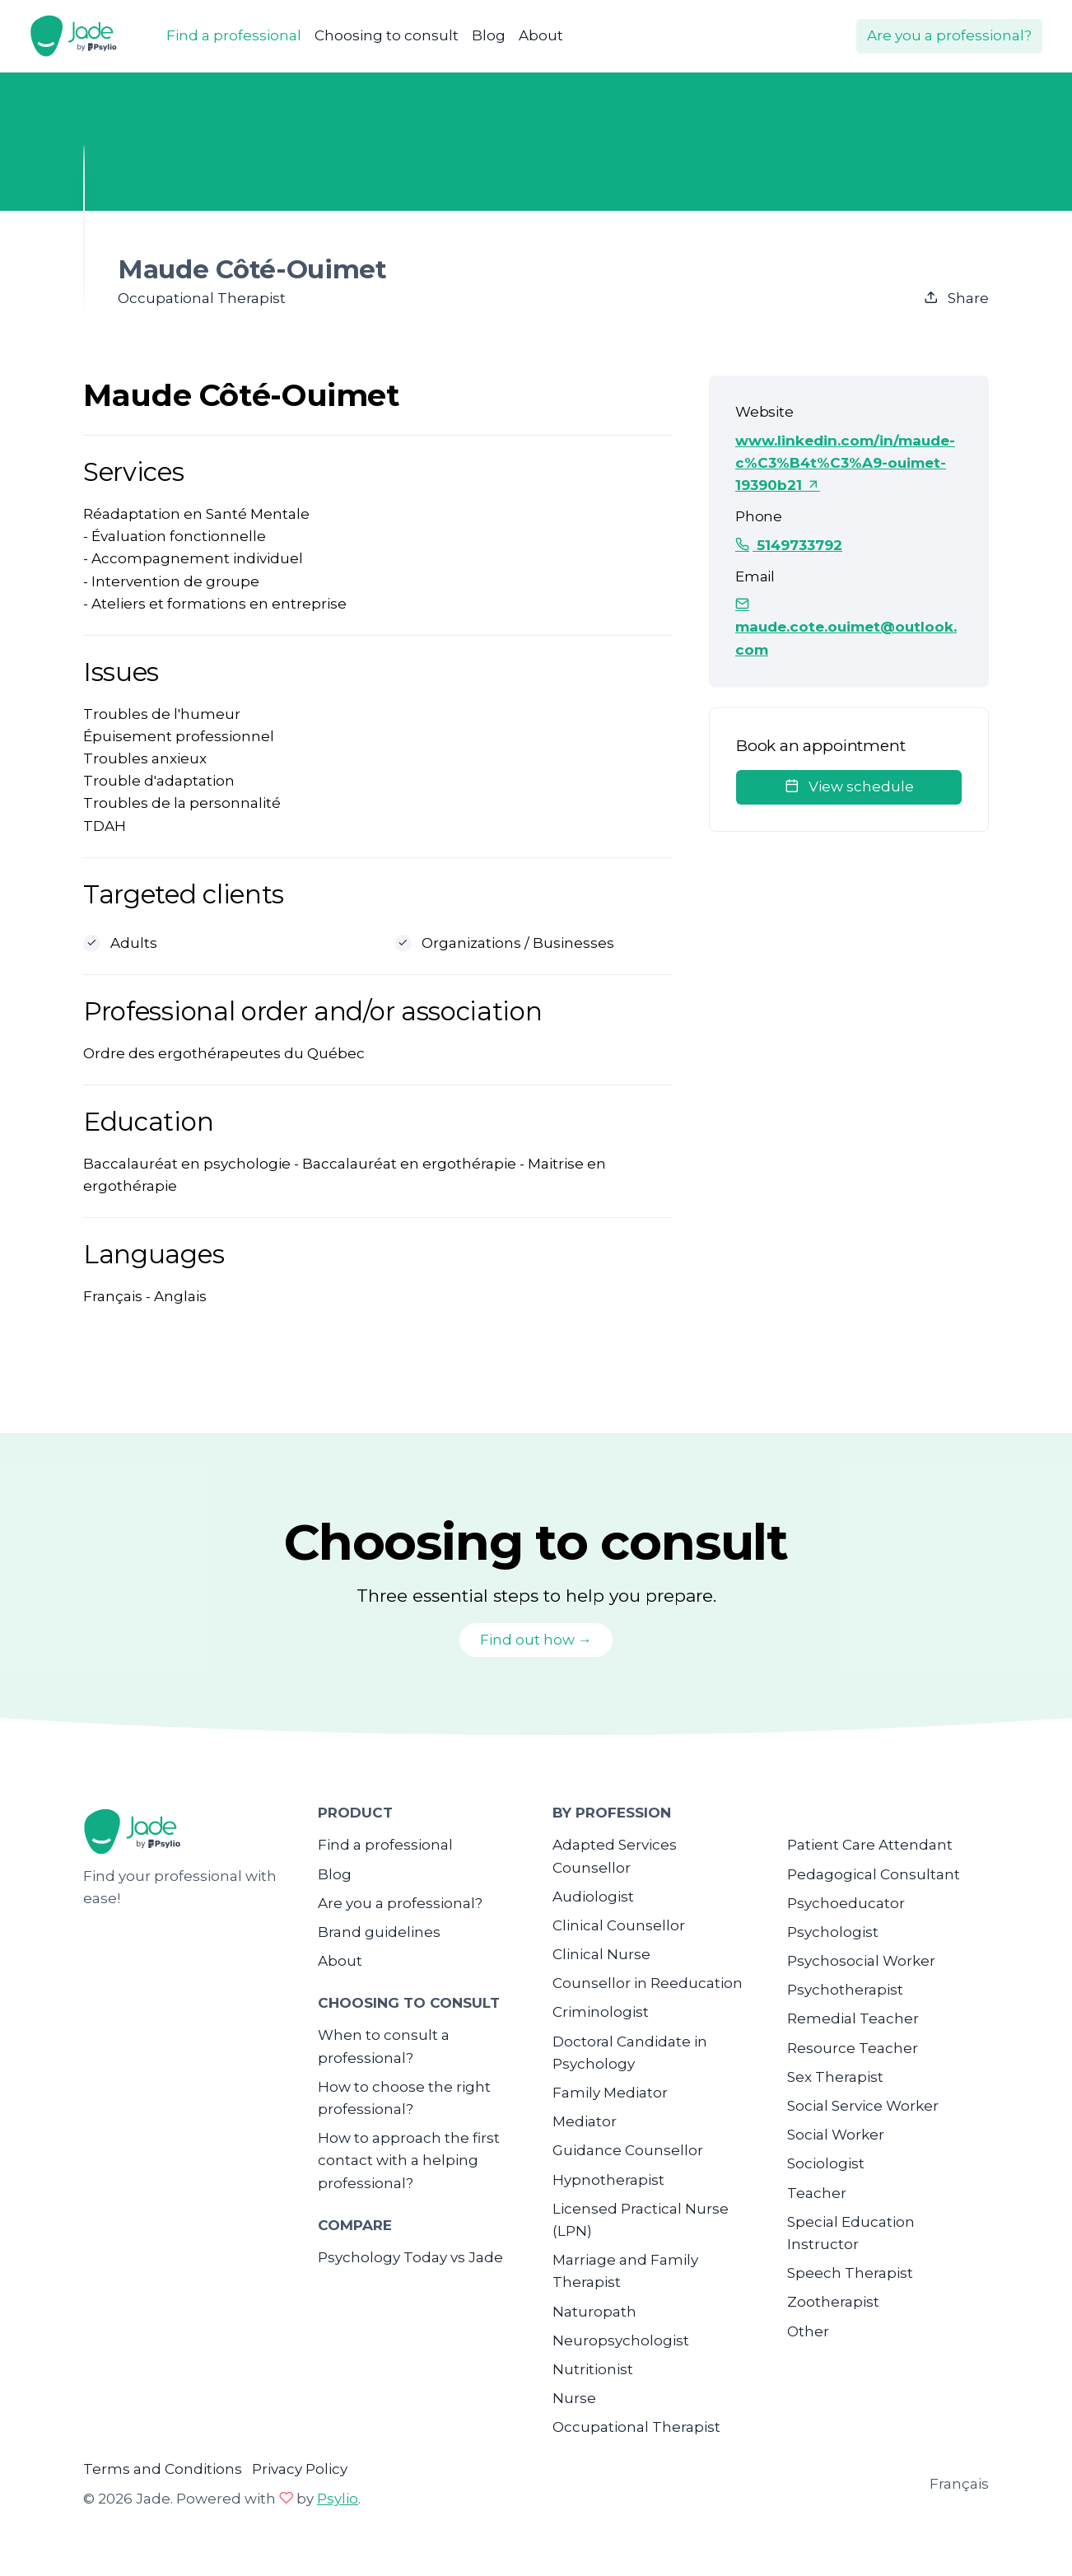 The height and width of the screenshot is (2576, 1072). Describe the element at coordinates (592, 2369) in the screenshot. I see `Nutritionist` at that location.